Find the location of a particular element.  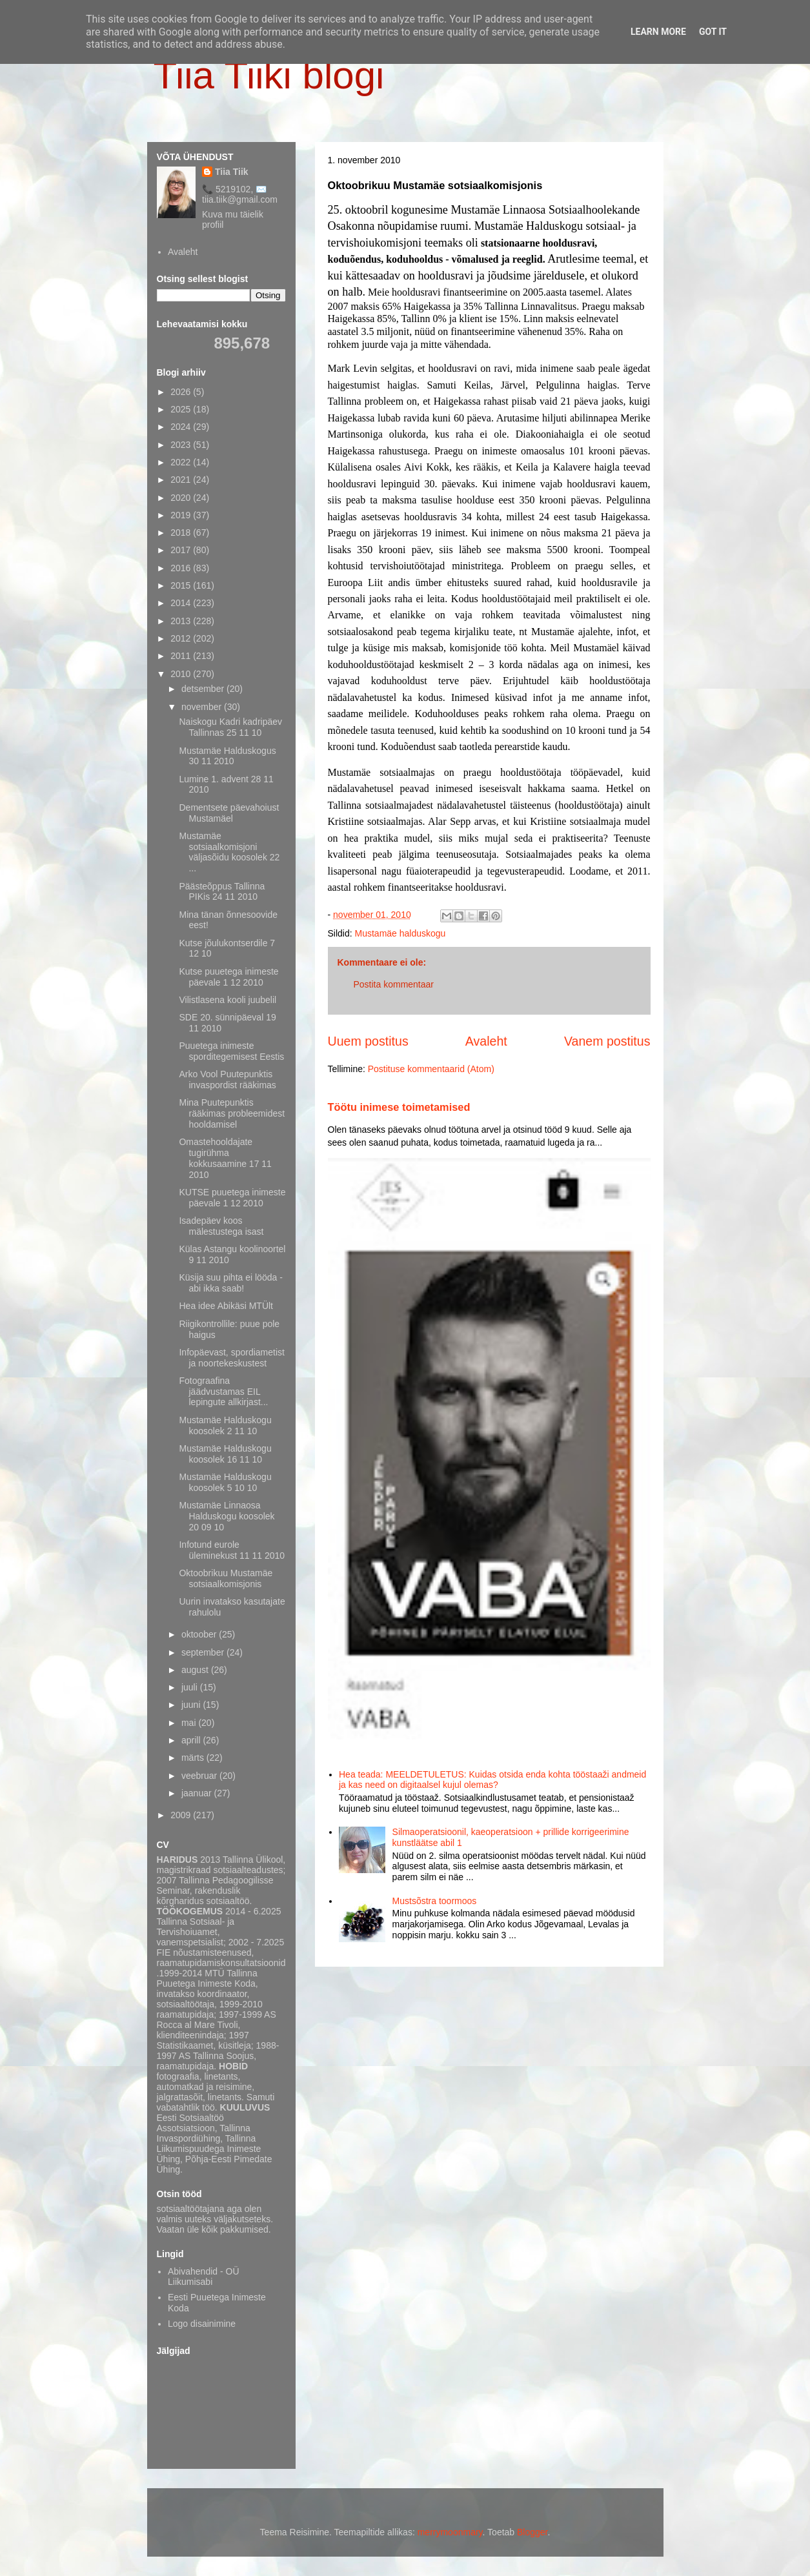

Mustamäe Halduskogu koosolek 5 10 10 is located at coordinates (225, 1482).